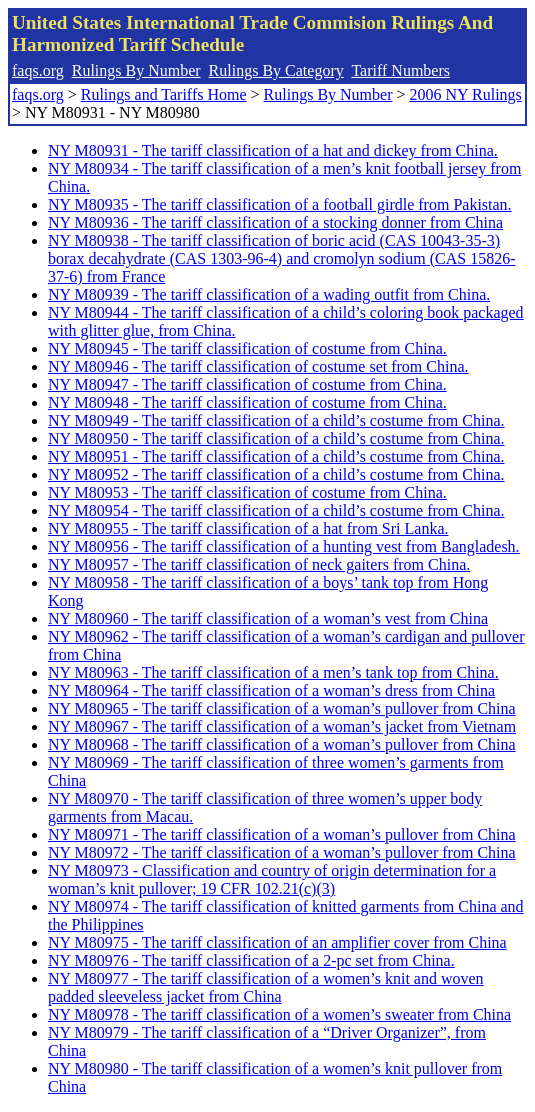 The height and width of the screenshot is (1112, 535). I want to click on NY M80975 - The tariff classification of an amplifier cover from China, so click(277, 942).